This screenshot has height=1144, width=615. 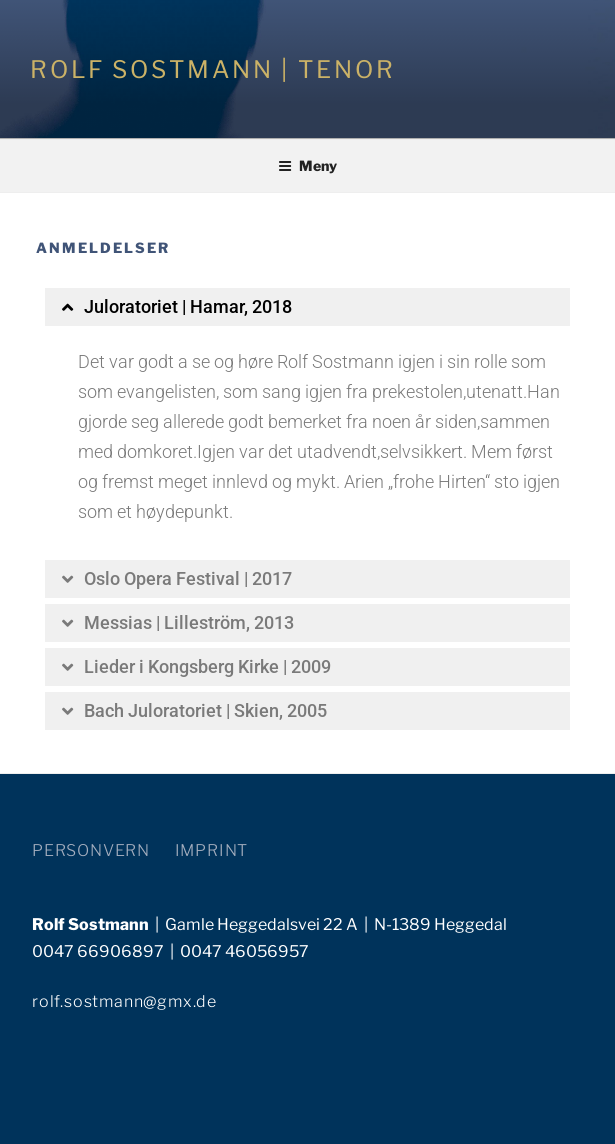 I want to click on PERSONVERN, so click(x=91, y=850).